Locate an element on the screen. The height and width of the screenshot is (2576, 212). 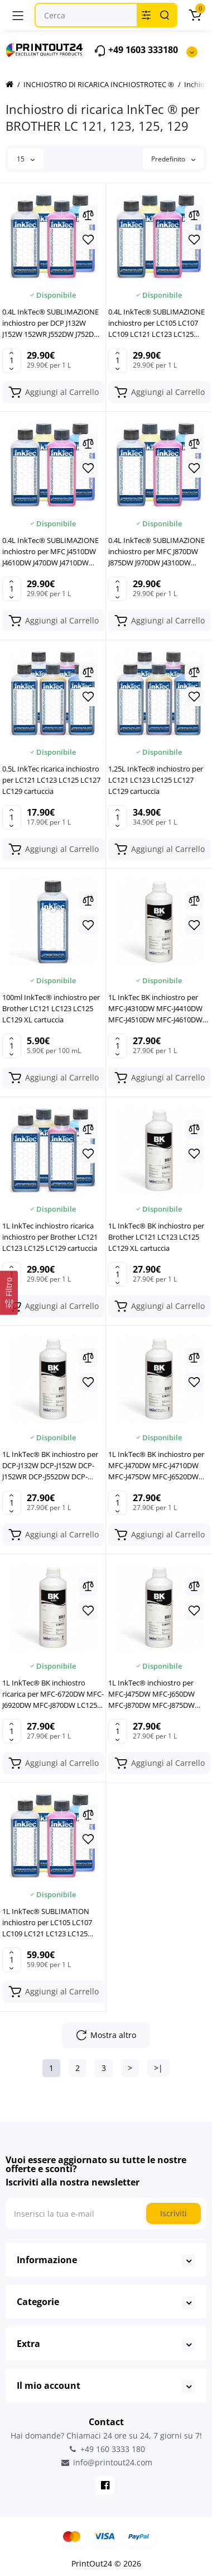
[Wishlist] is located at coordinates (88, 239).